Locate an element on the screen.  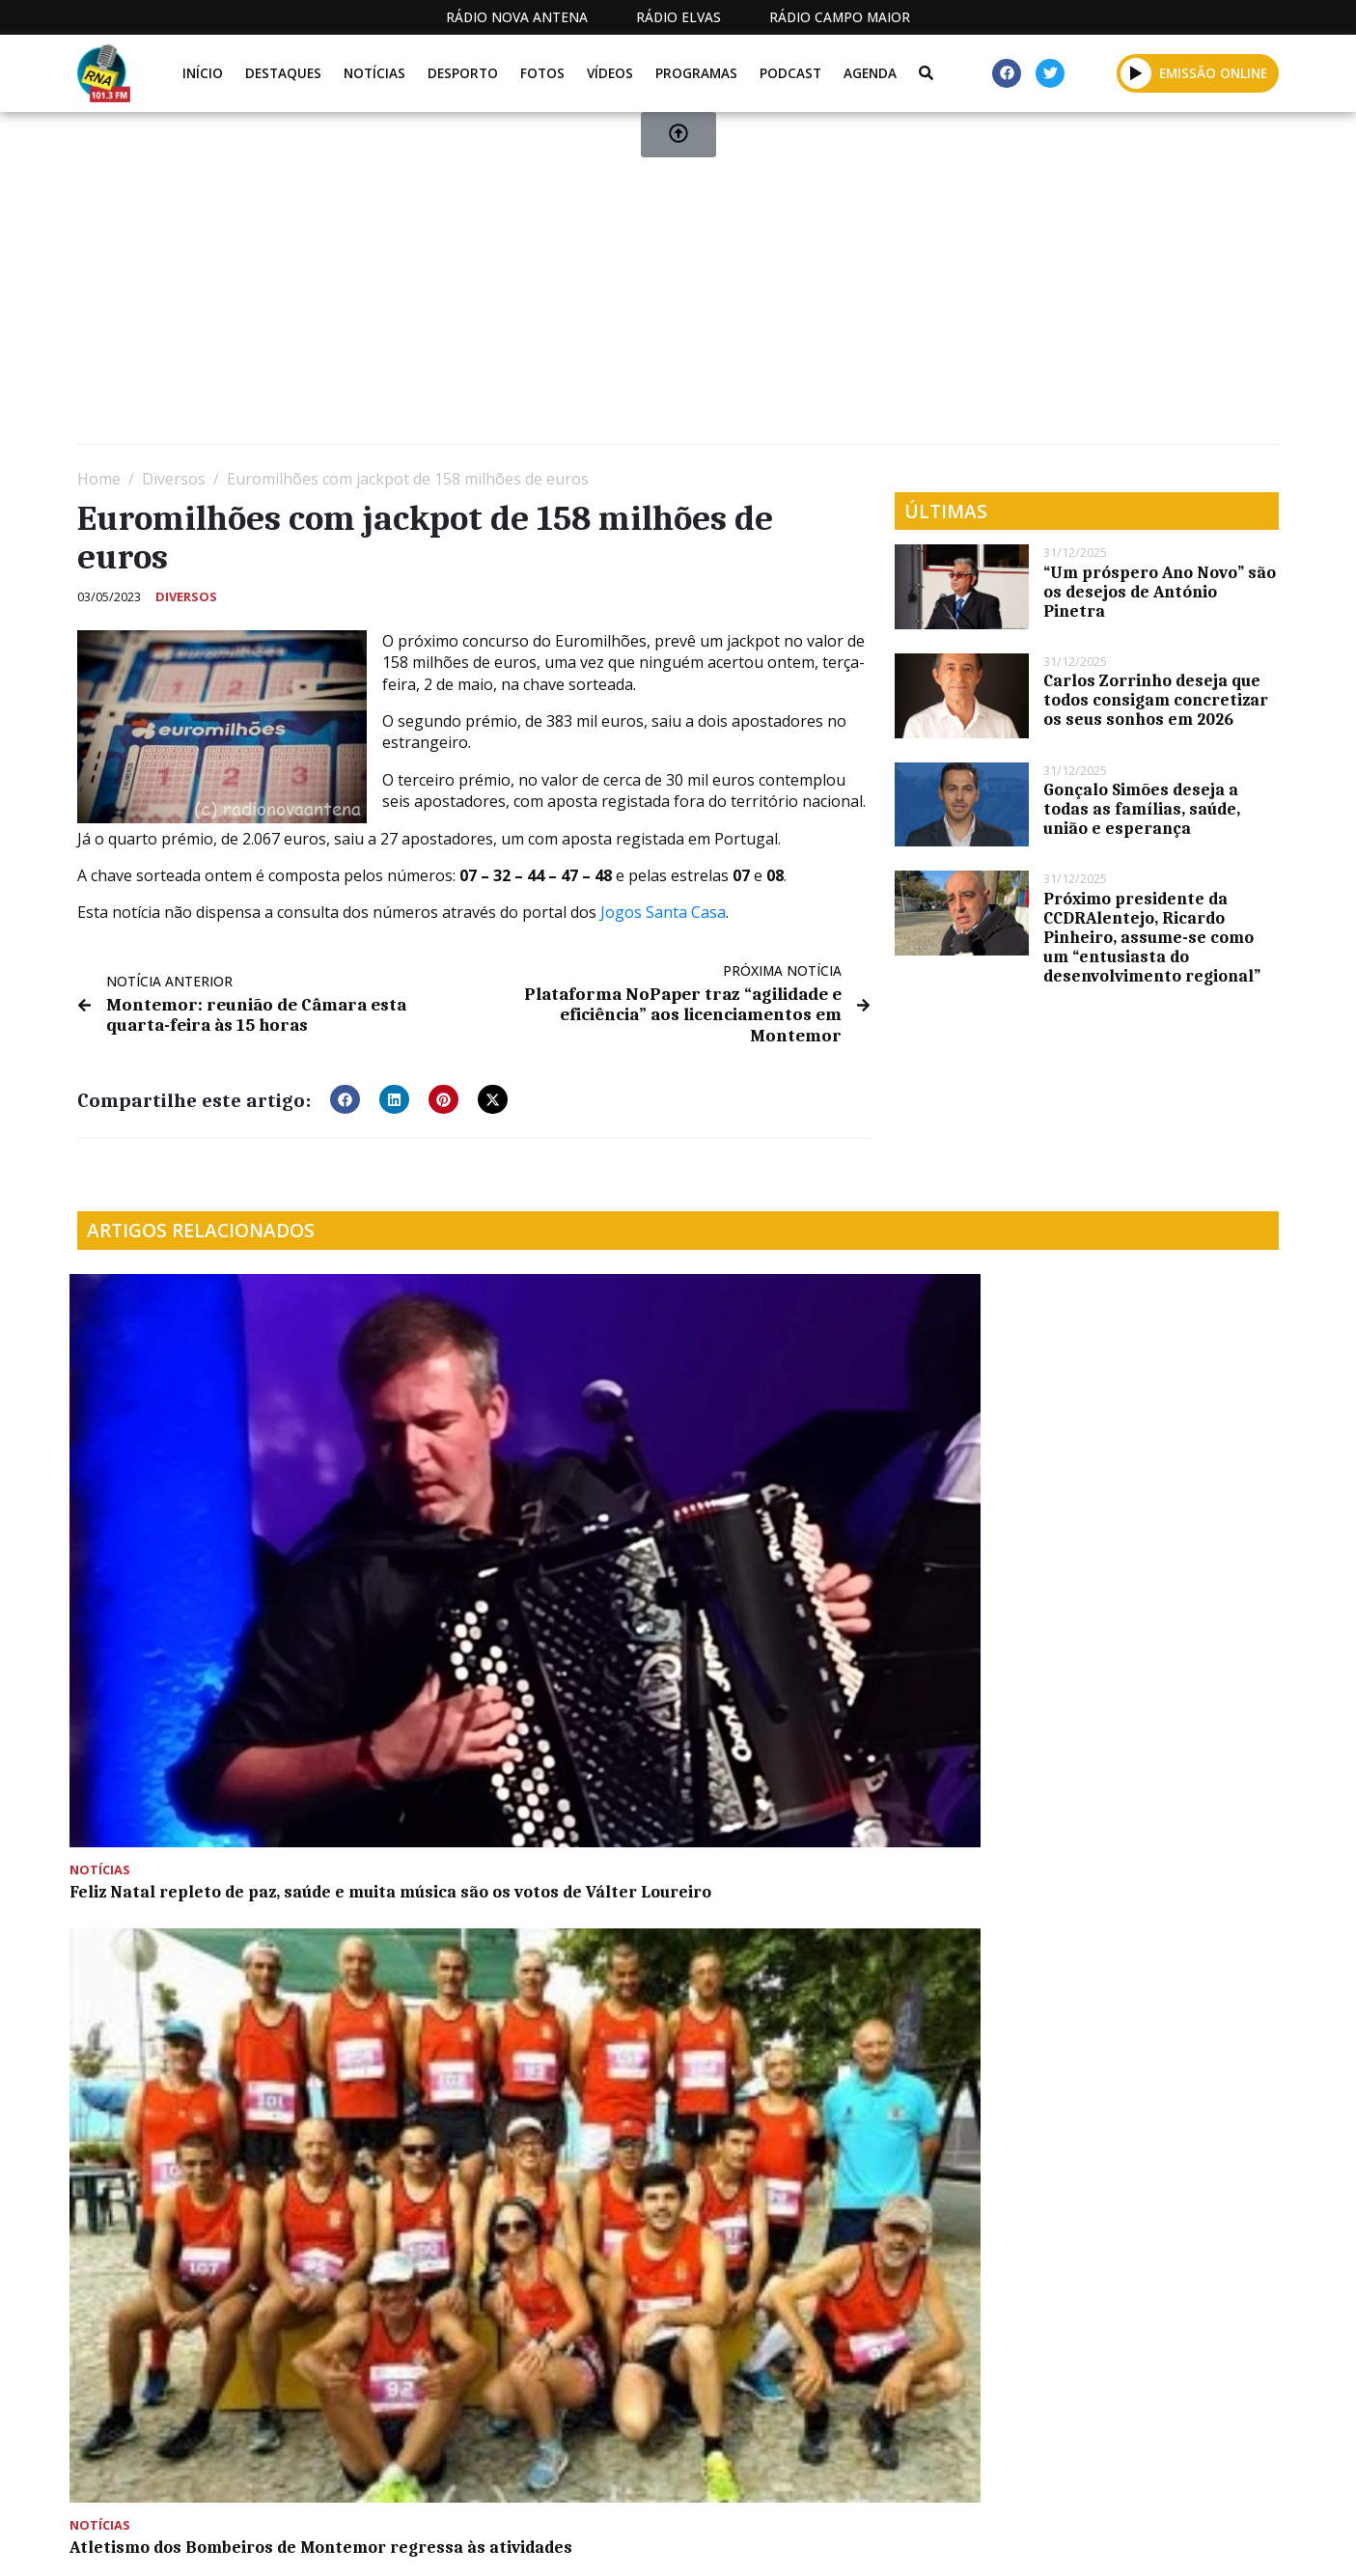
Contactos is located at coordinates (918, 2540).